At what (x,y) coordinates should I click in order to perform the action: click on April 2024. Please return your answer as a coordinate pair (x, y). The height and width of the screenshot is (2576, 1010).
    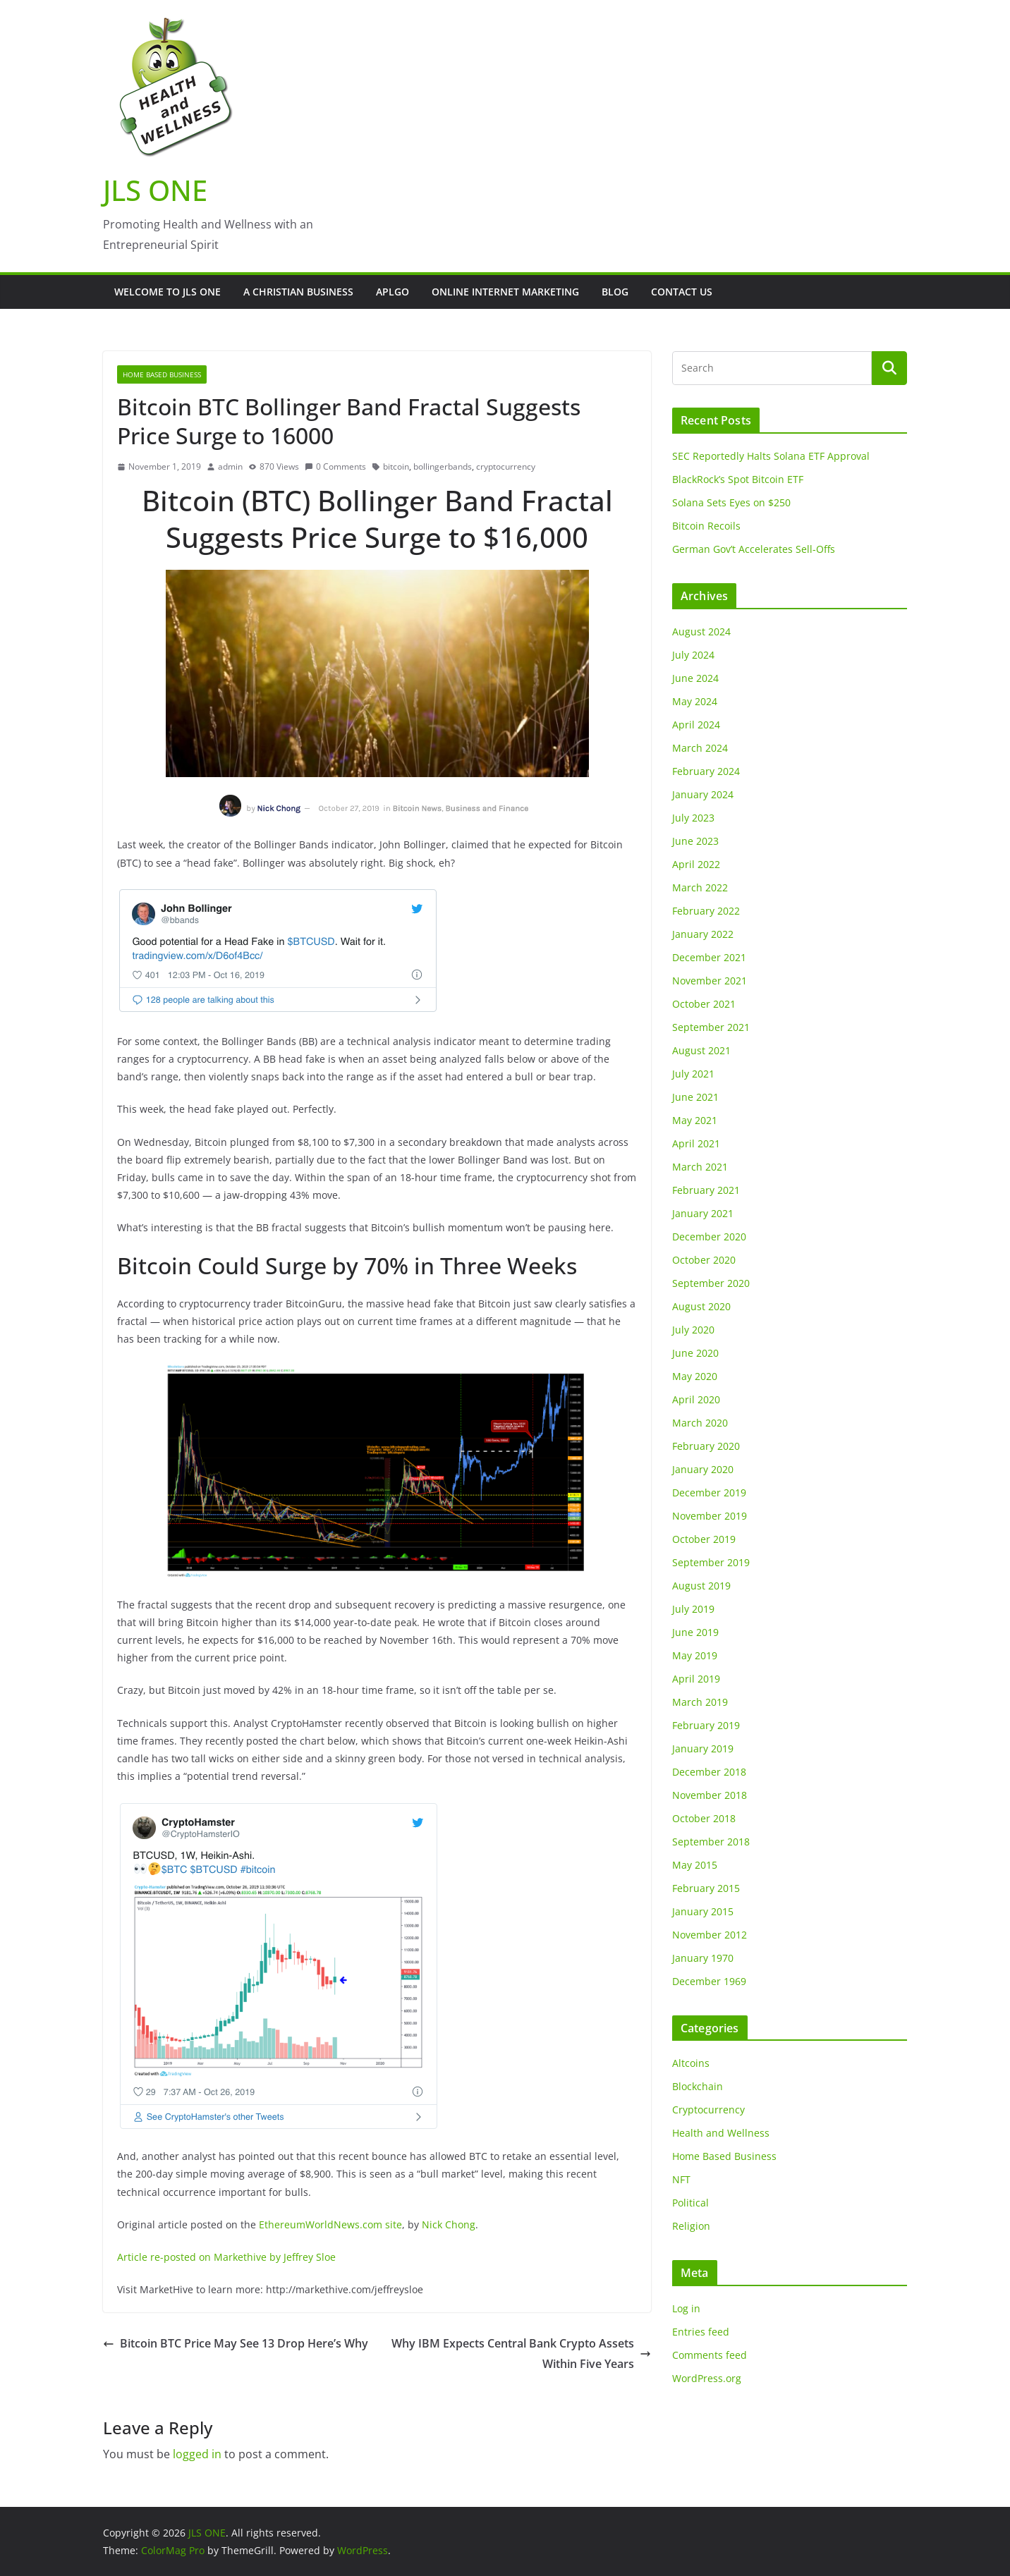
    Looking at the image, I should click on (696, 724).